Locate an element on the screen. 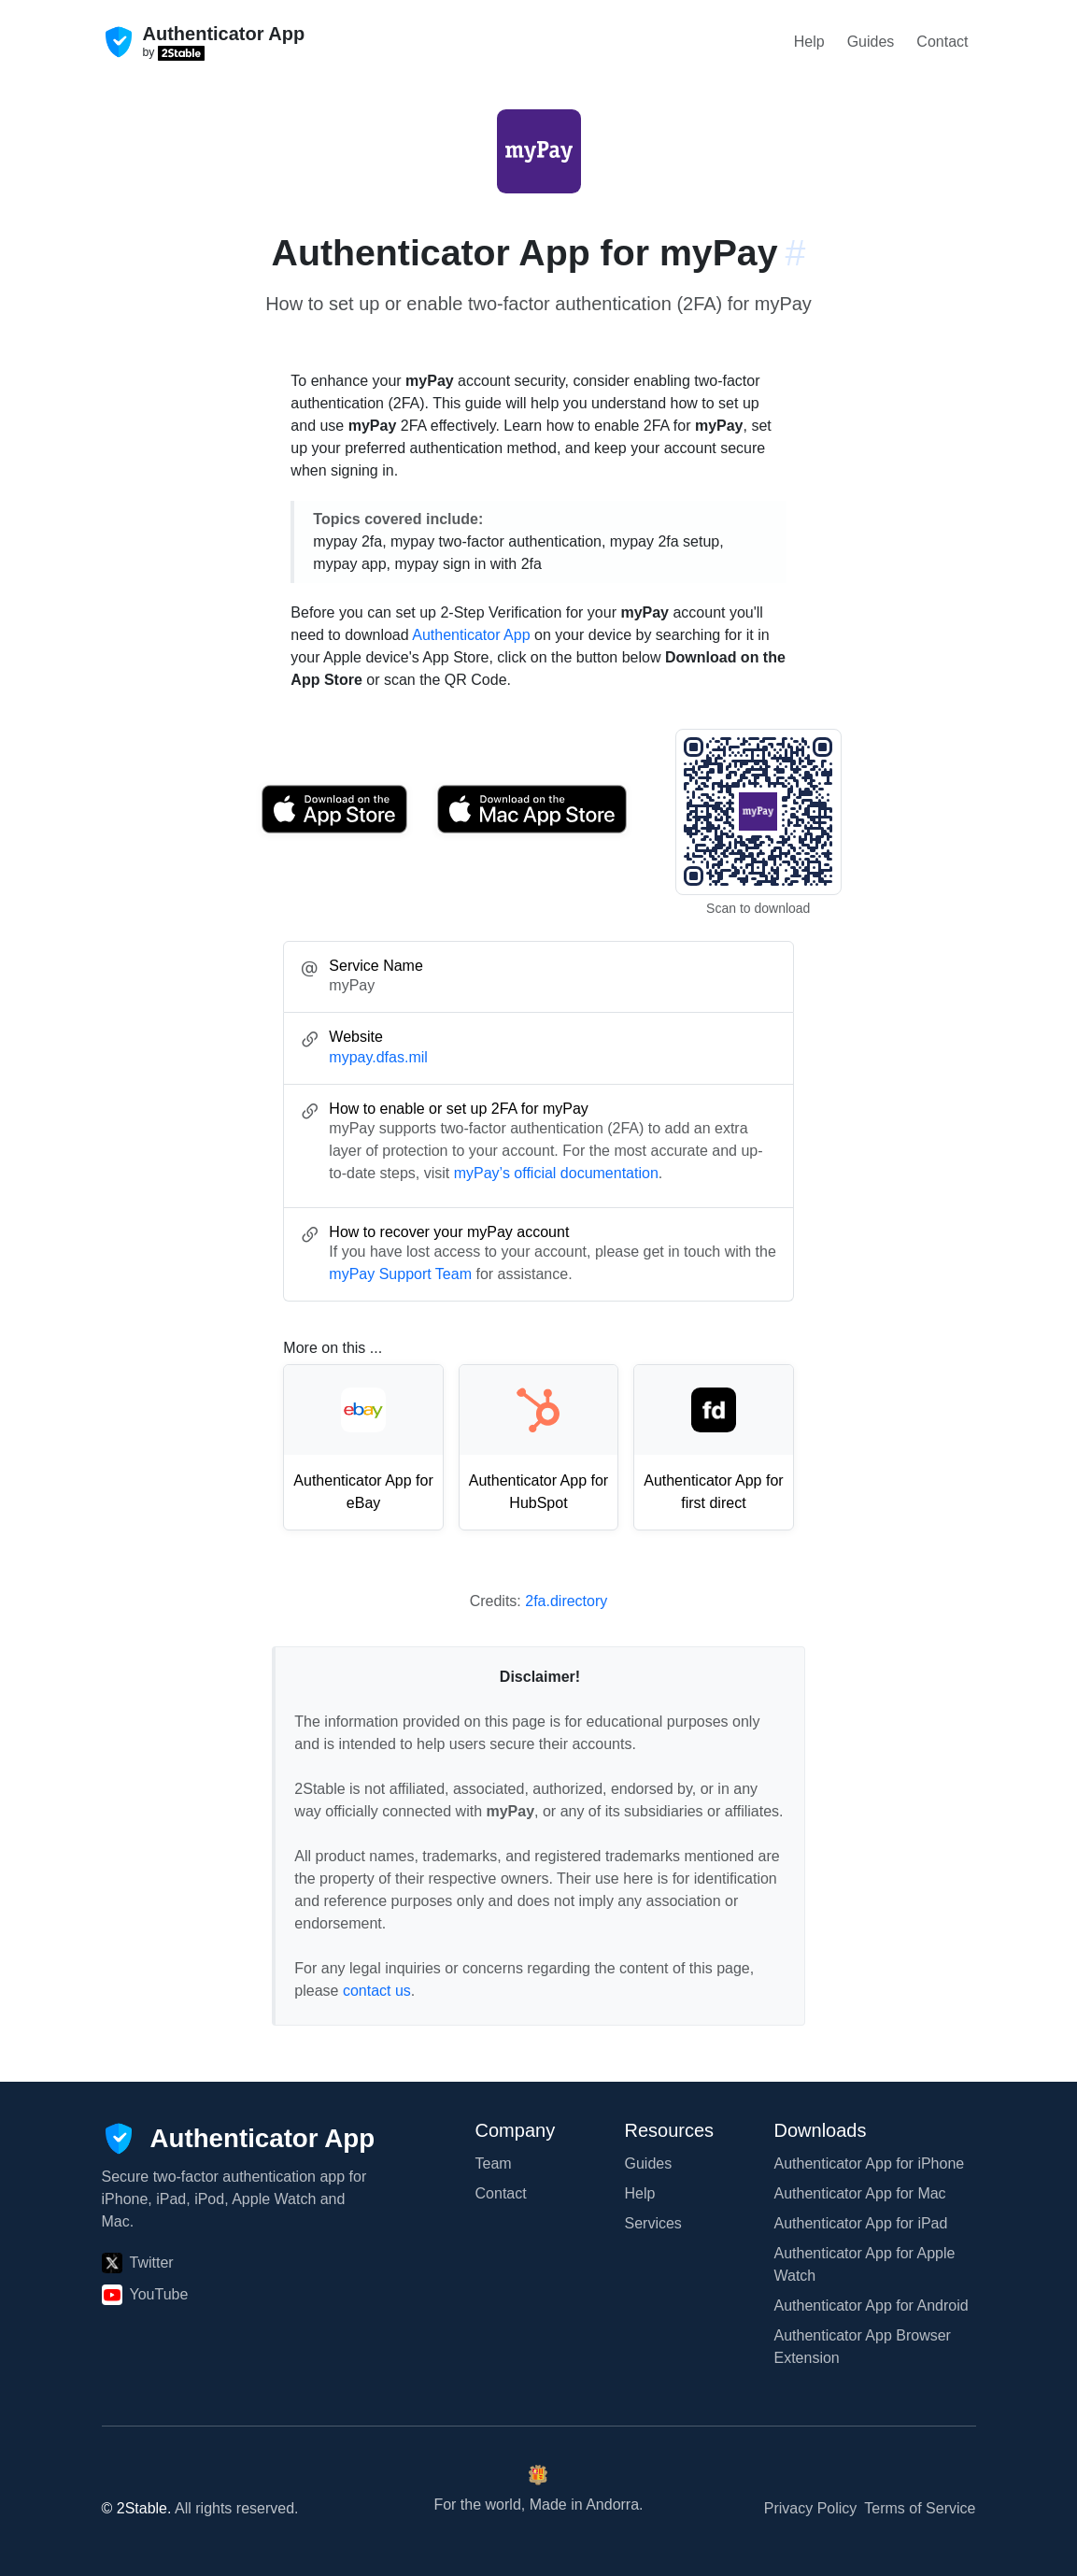  contact us is located at coordinates (377, 1991).